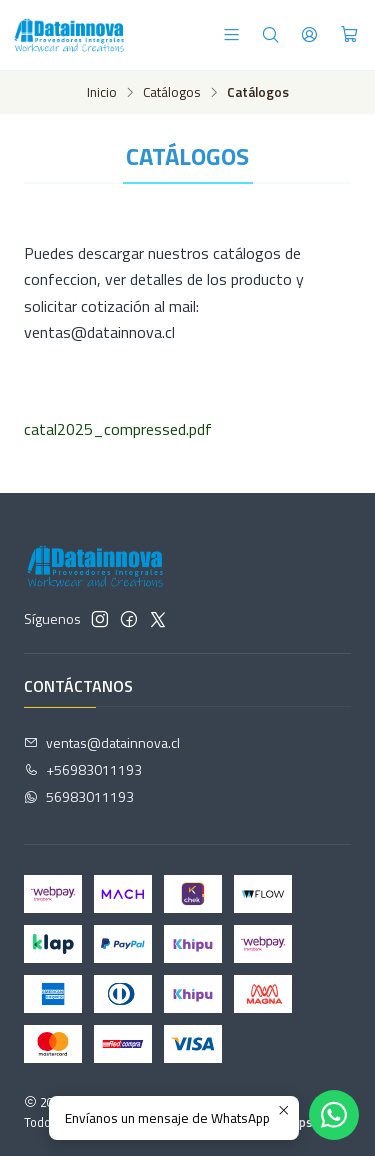 This screenshot has width=375, height=1156. I want to click on ventas@datainnova.cl, so click(102, 742).